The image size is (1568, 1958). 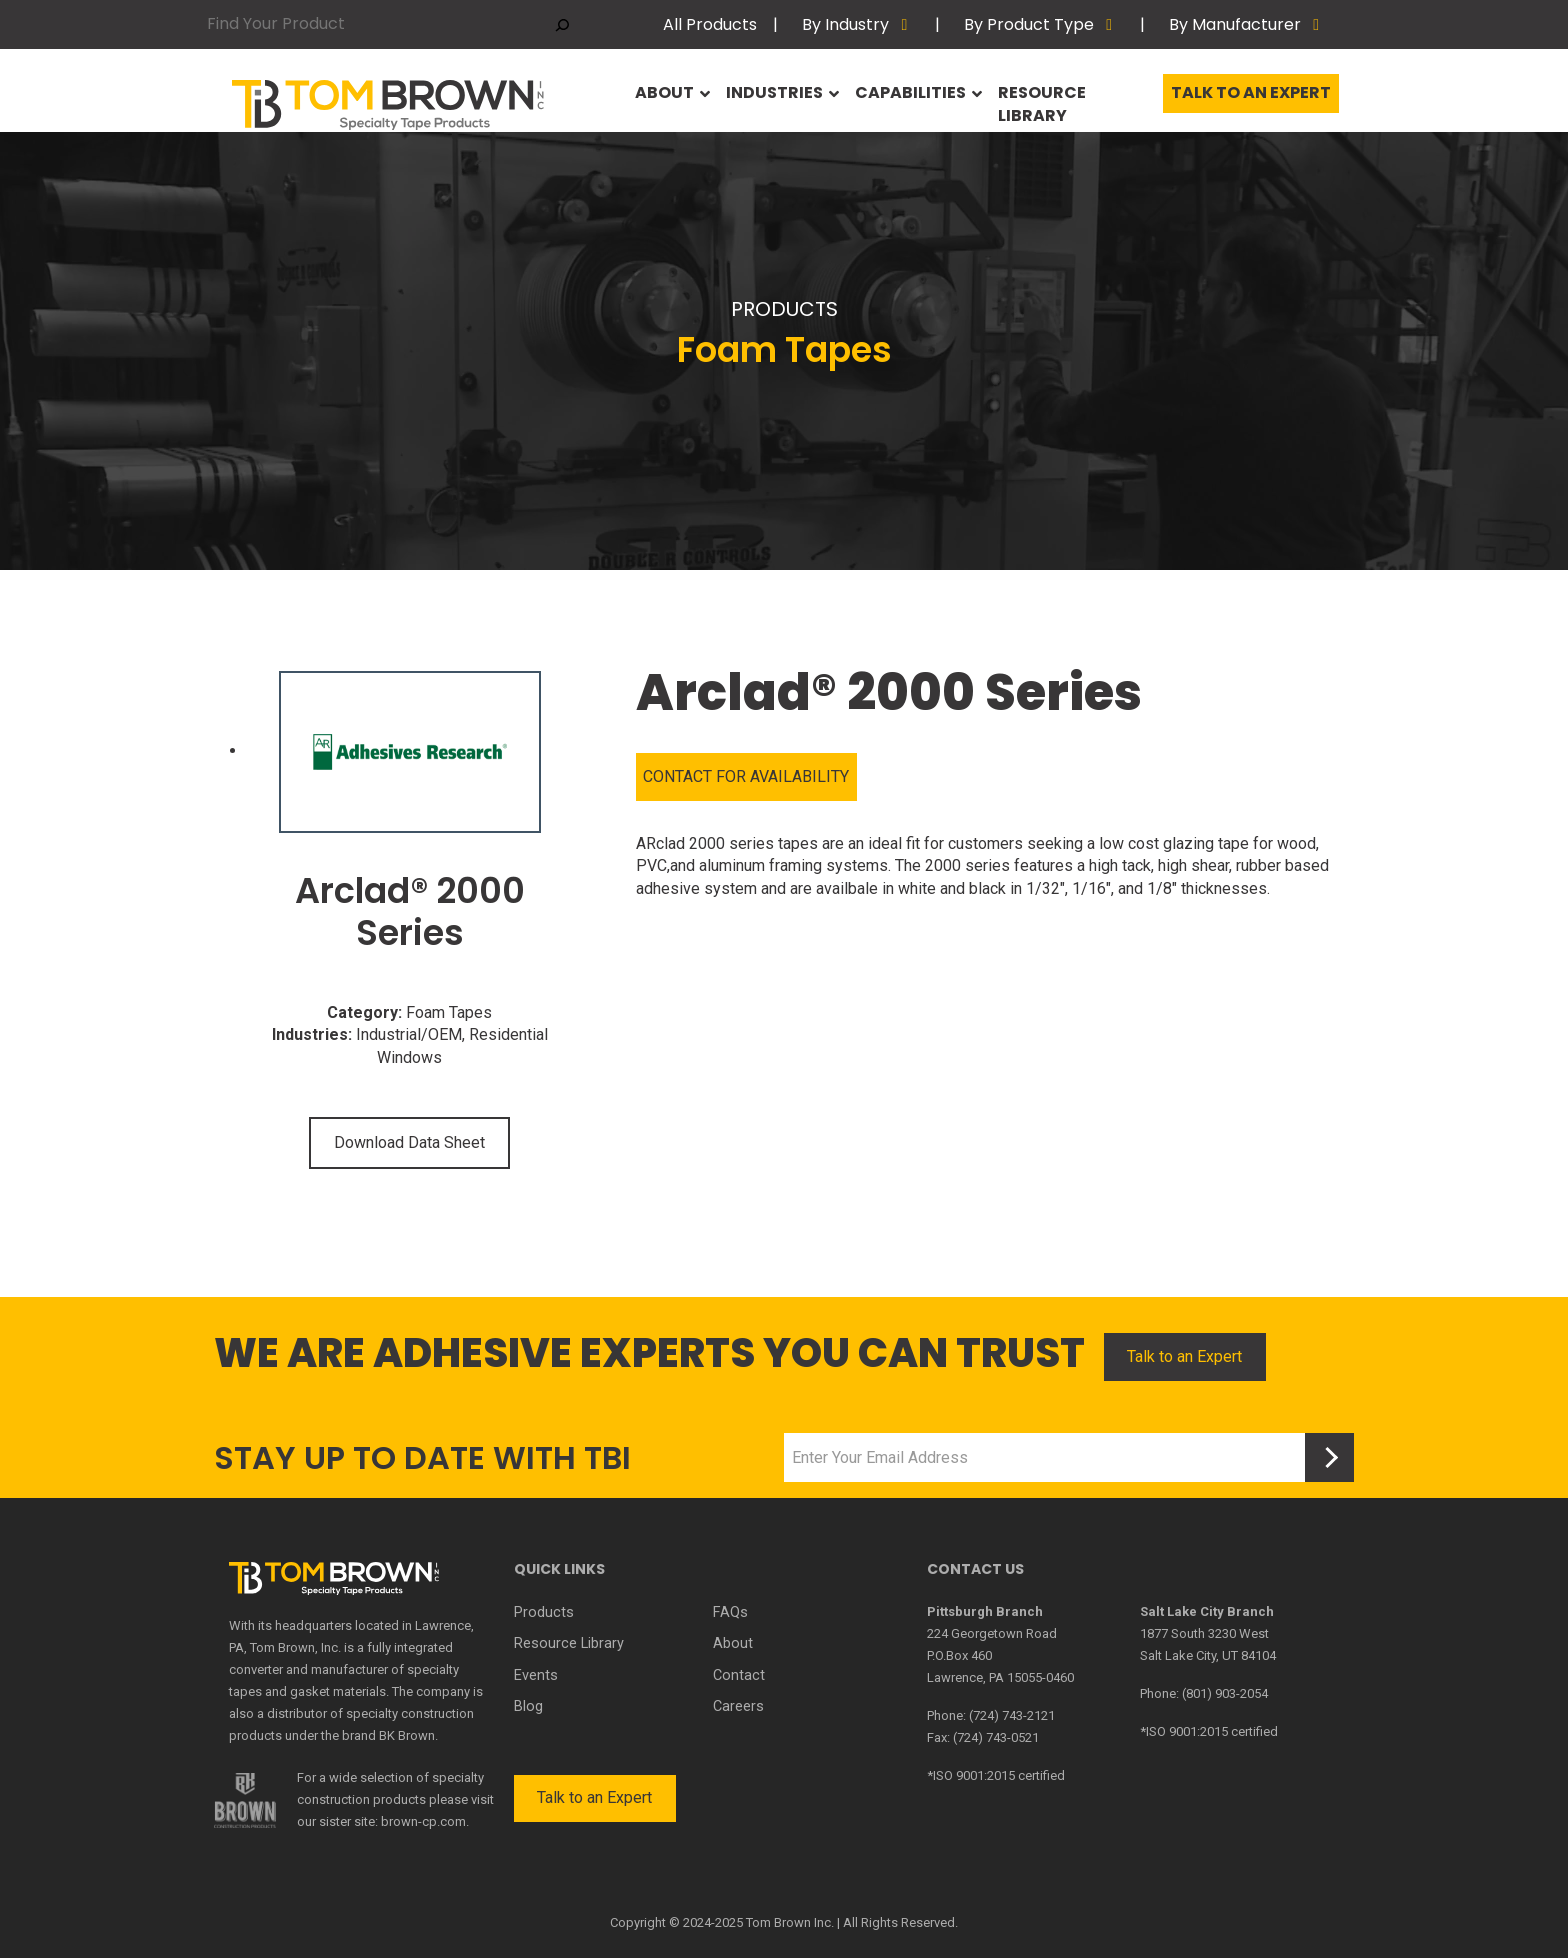 I want to click on FAQs, so click(x=729, y=1612).